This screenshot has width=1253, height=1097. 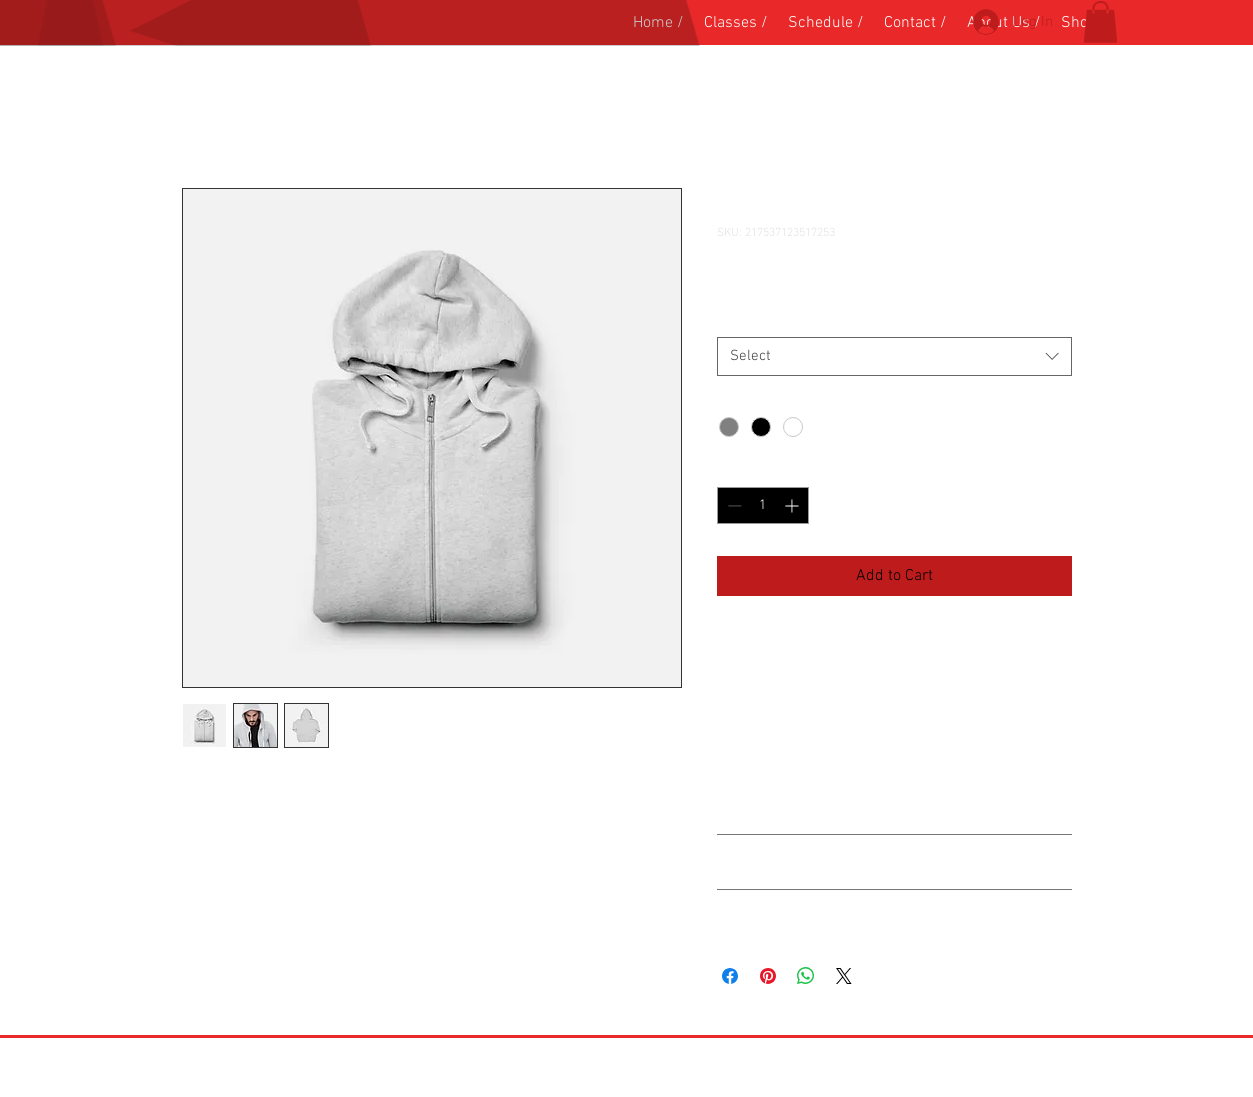 What do you see at coordinates (806, 976) in the screenshot?
I see `[Share on WhatsApp]` at bounding box center [806, 976].